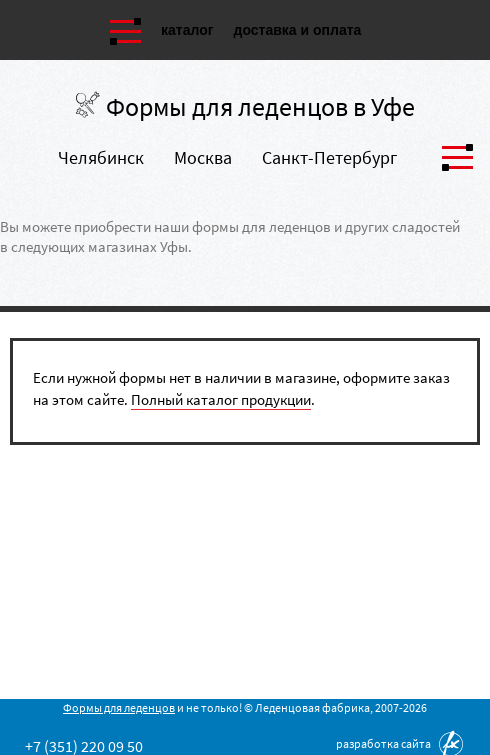  What do you see at coordinates (298, 30) in the screenshot?
I see `Доставка и оплата` at bounding box center [298, 30].